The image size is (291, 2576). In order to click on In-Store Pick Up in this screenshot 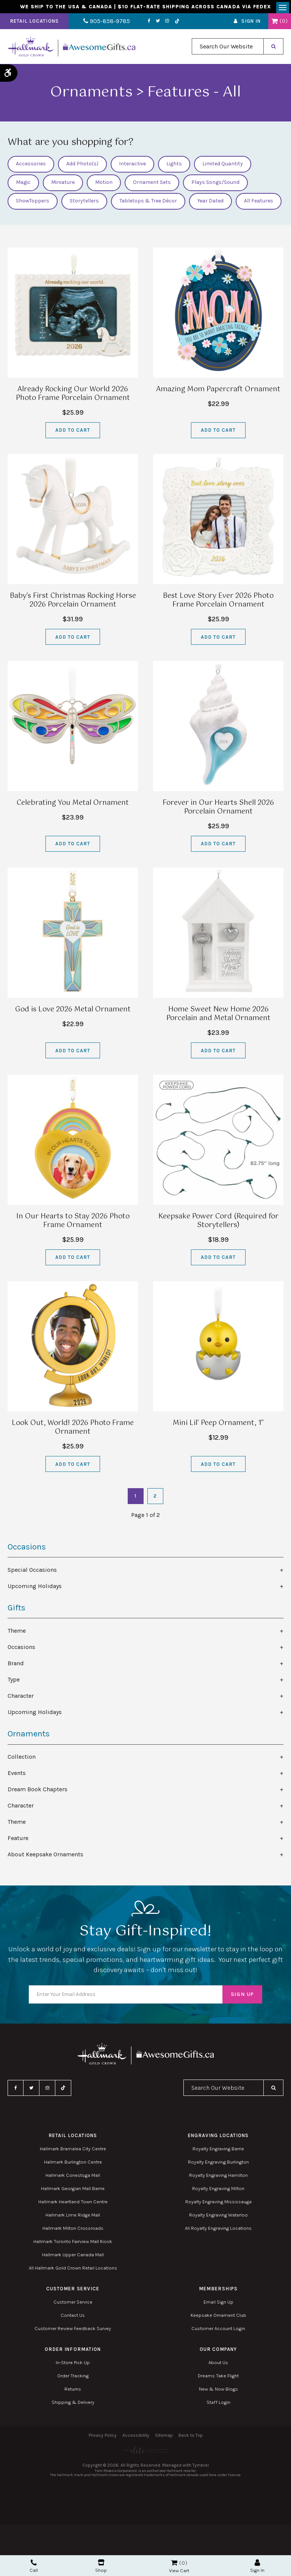, I will do `click(73, 2365)`.